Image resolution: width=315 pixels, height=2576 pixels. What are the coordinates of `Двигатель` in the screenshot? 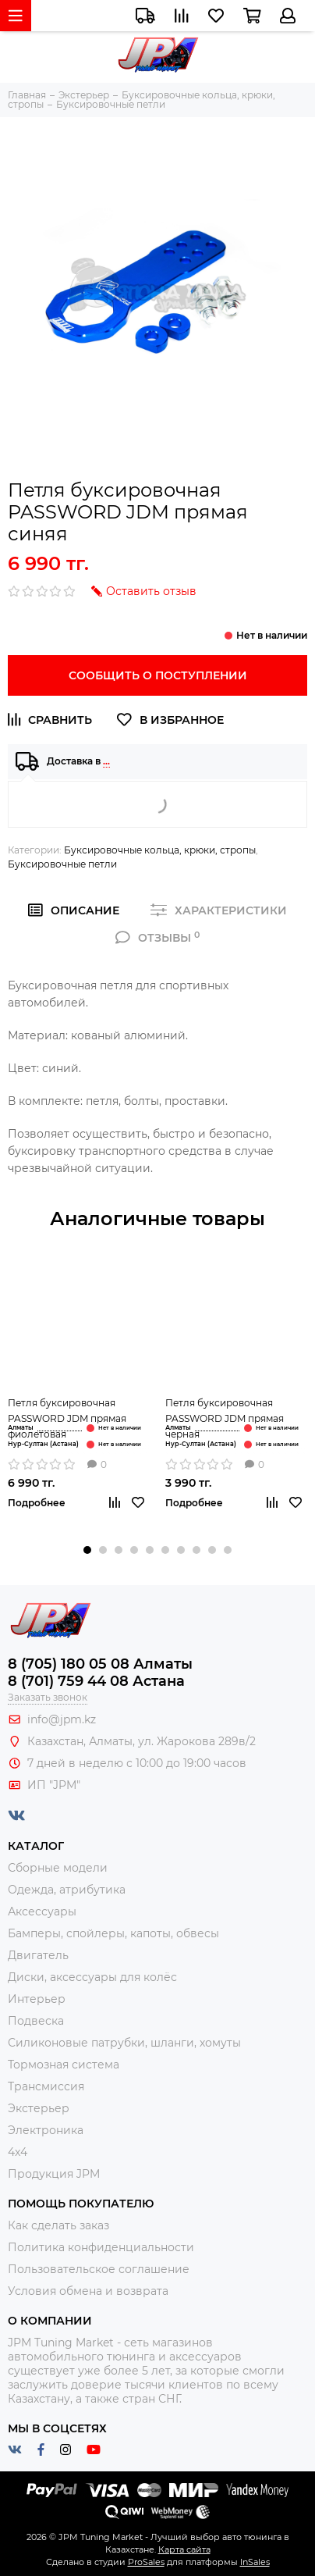 It's located at (38, 1955).